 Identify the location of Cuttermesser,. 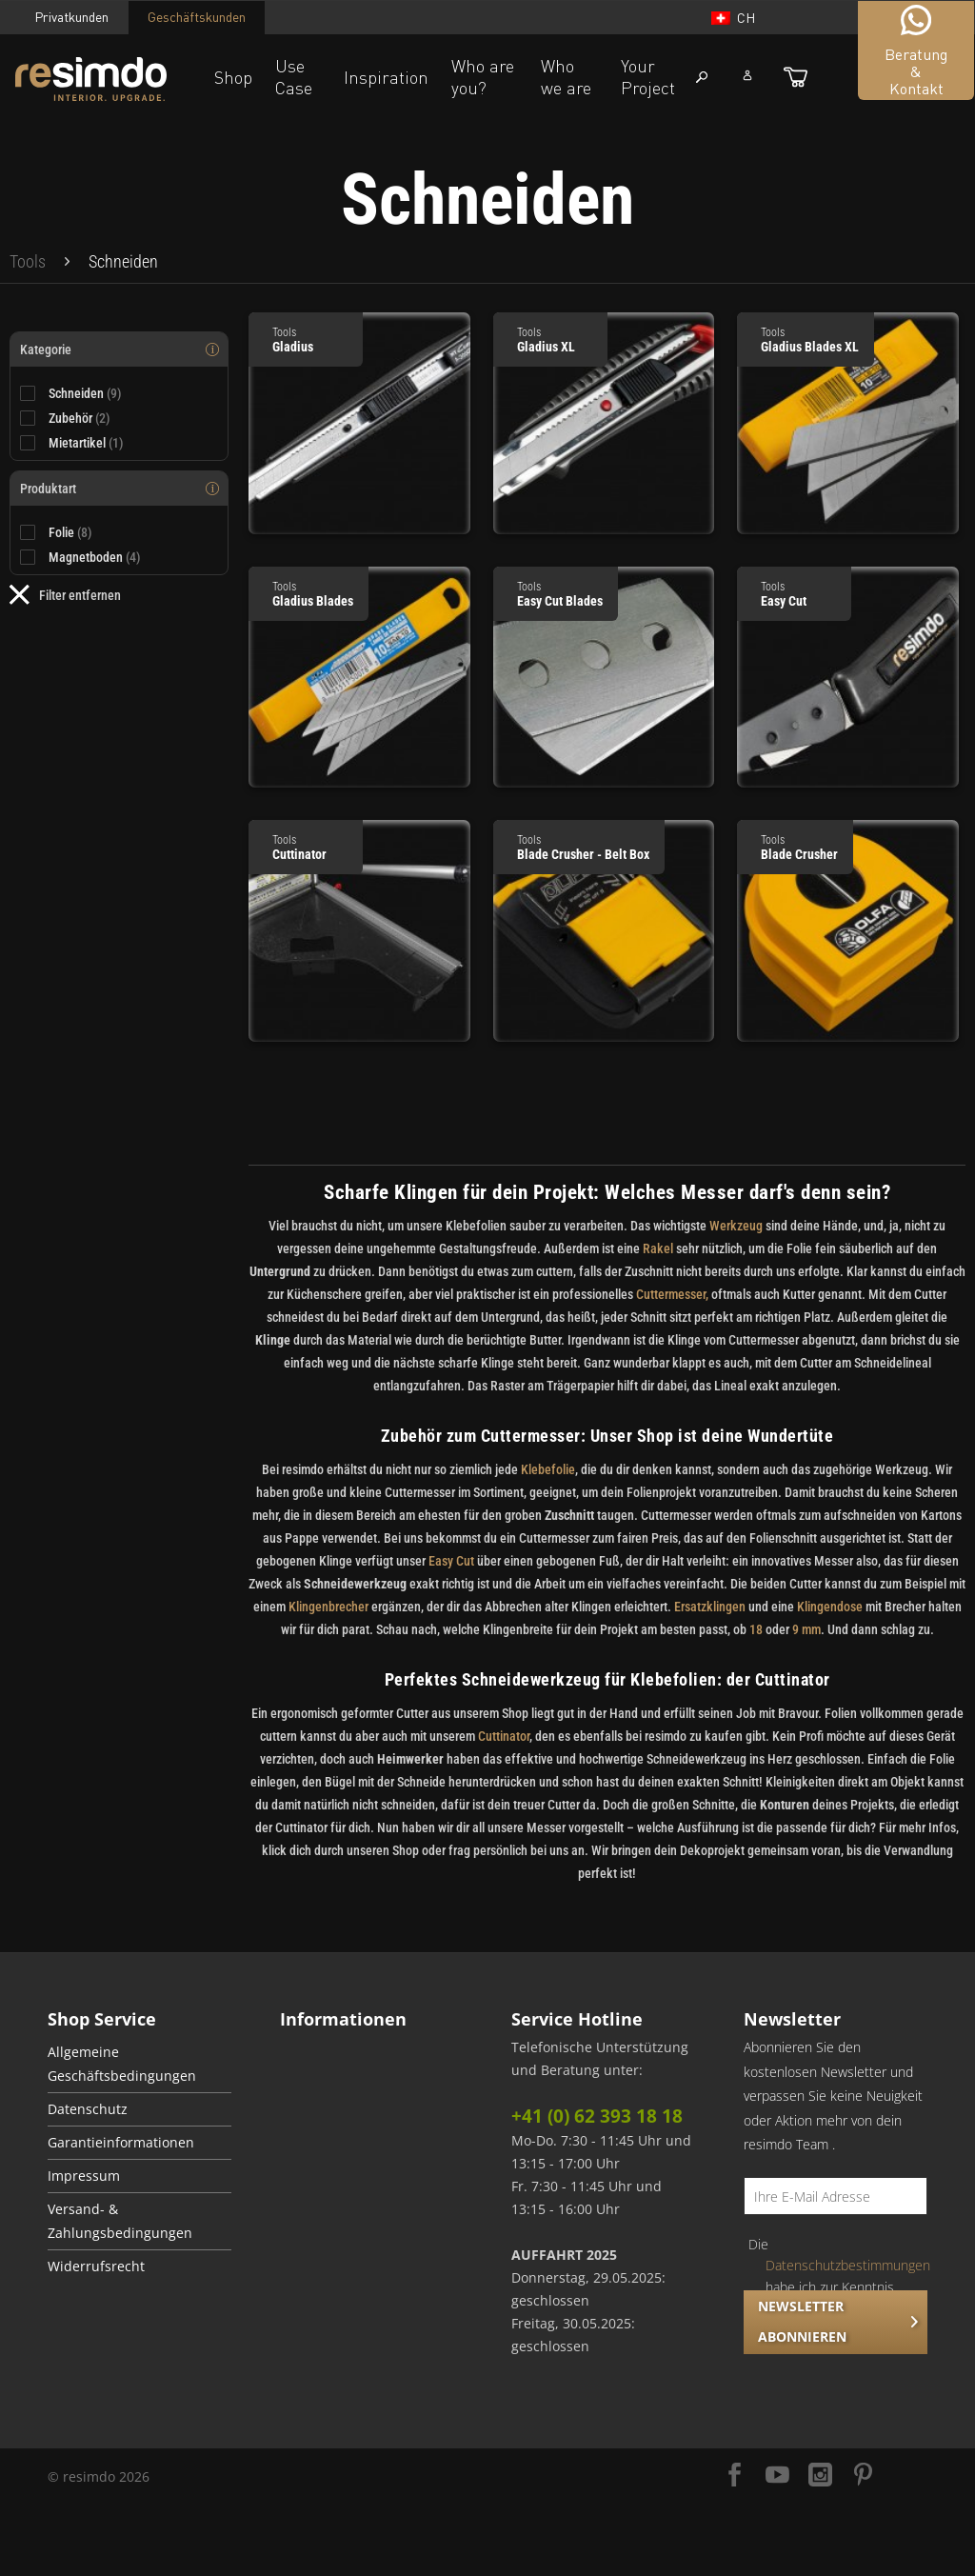
(672, 1294).